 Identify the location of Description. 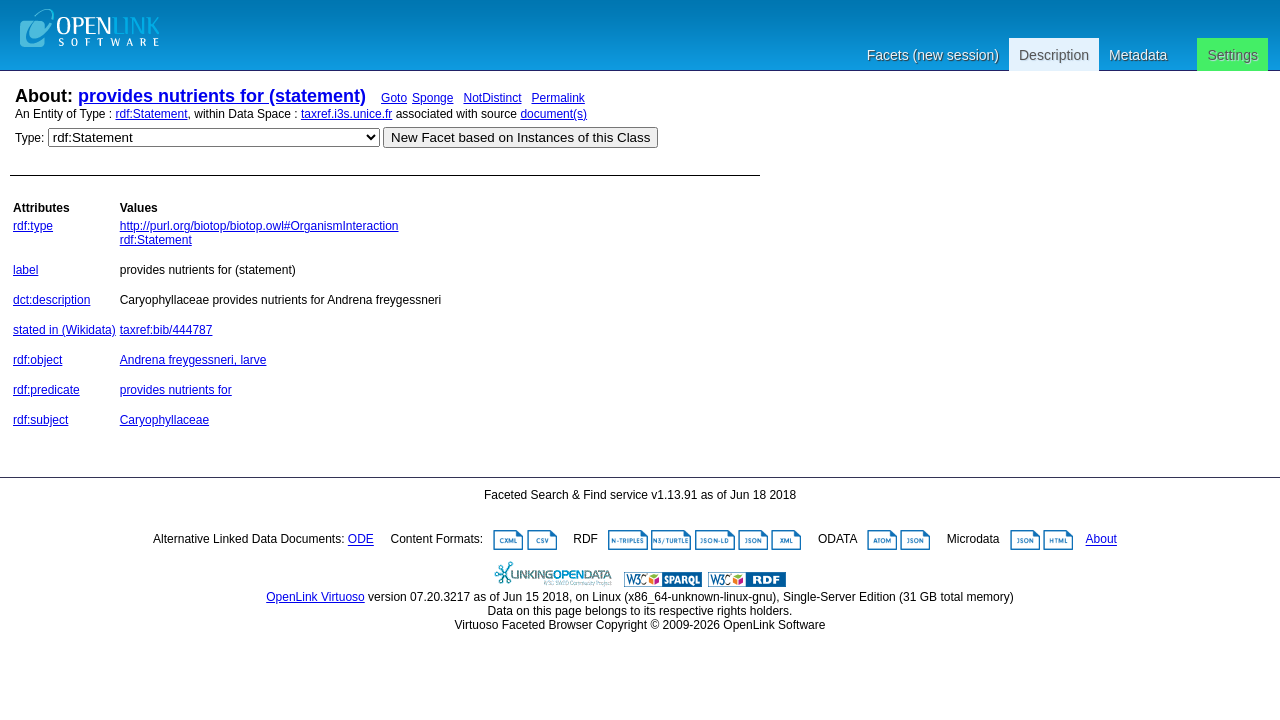
(1054, 55).